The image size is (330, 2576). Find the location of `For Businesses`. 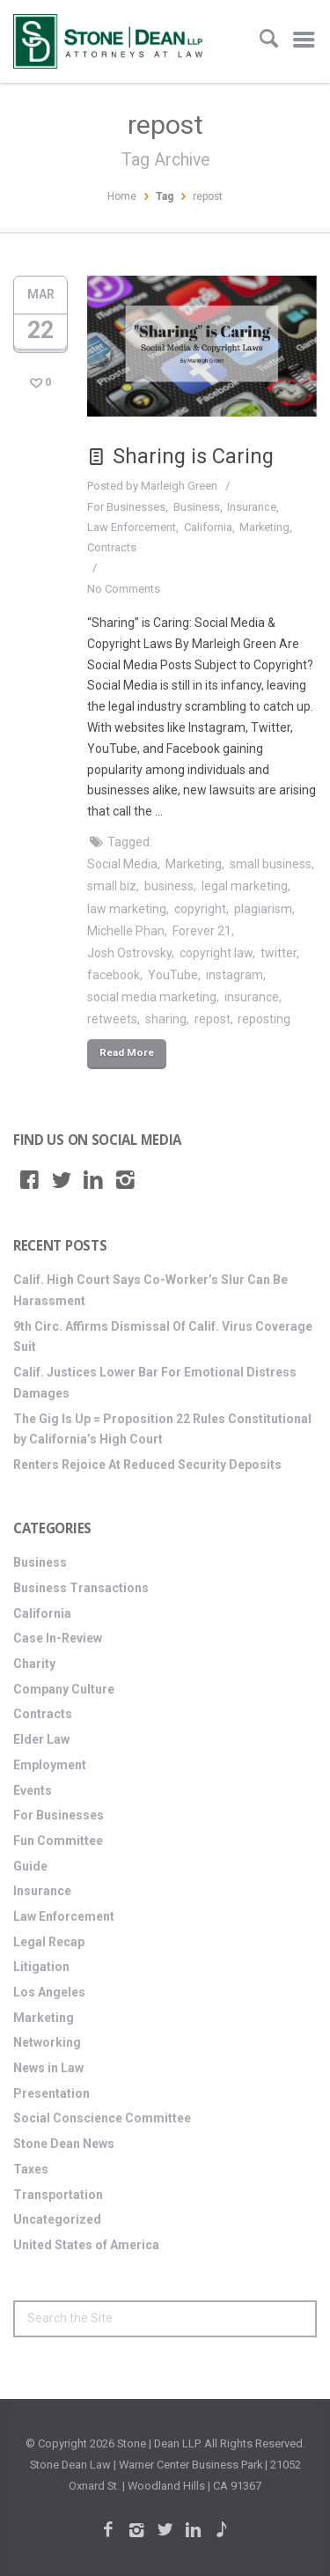

For Businesses is located at coordinates (126, 506).